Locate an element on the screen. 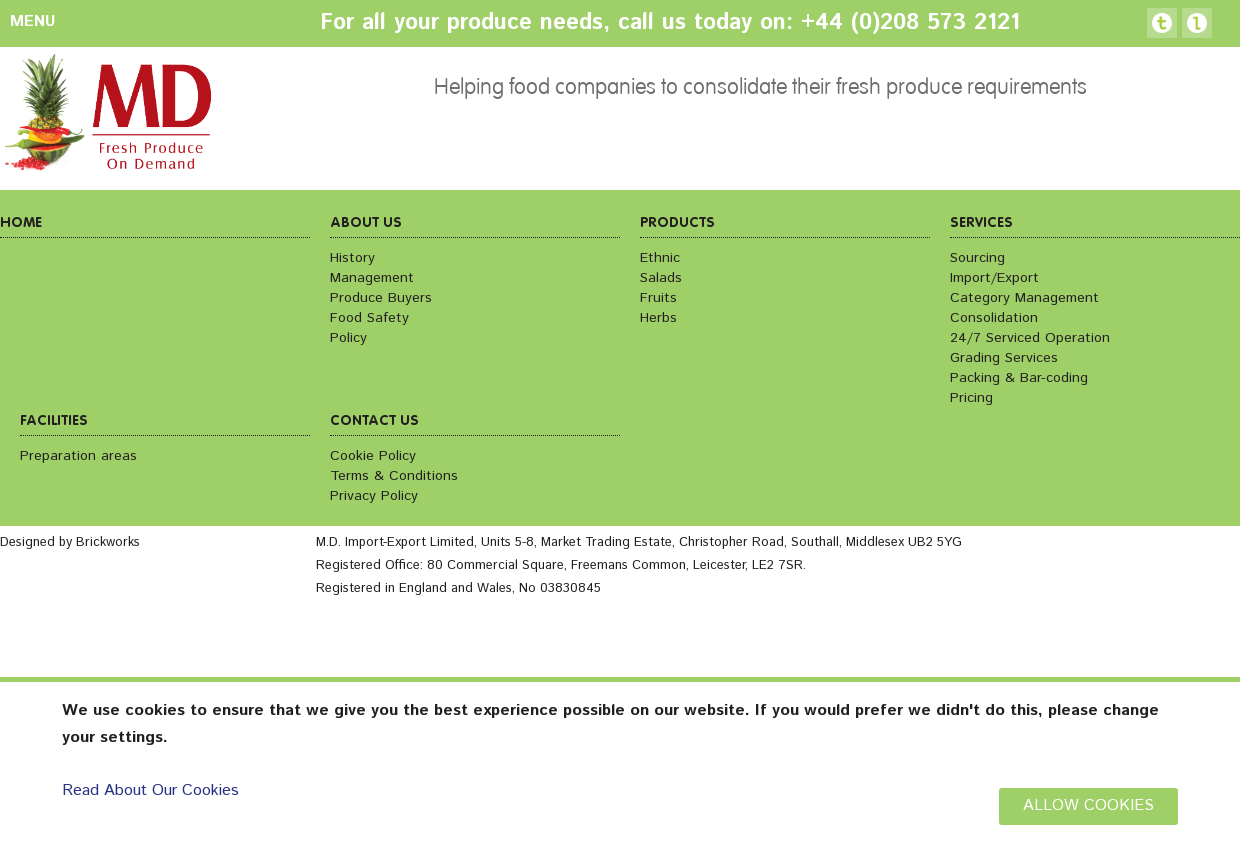  Produce Buyers is located at coordinates (381, 298).